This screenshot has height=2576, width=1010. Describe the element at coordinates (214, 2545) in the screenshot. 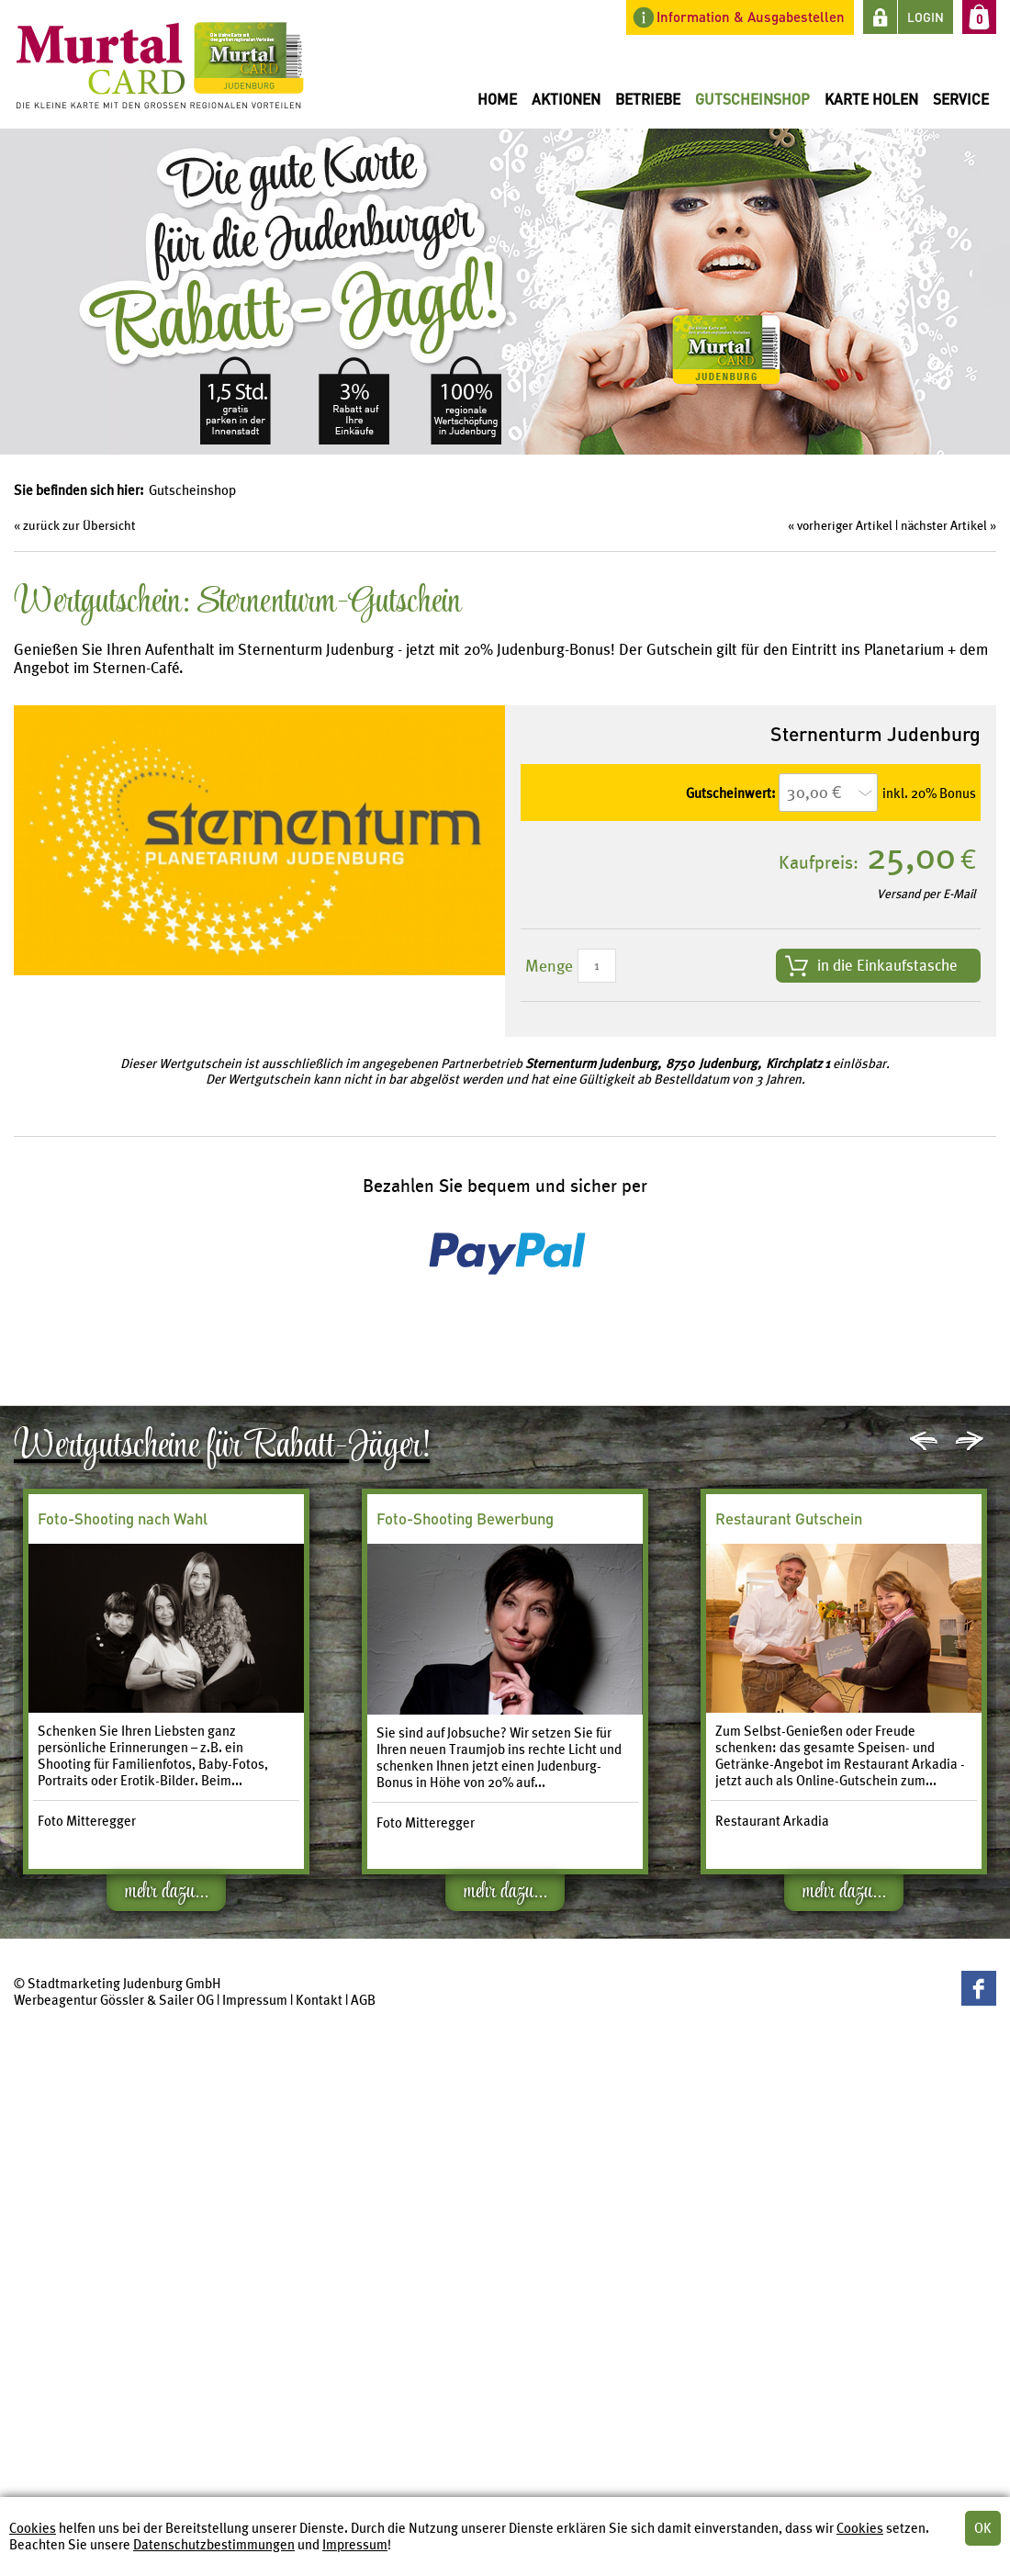

I see `Datenschutzbestimmungen` at that location.